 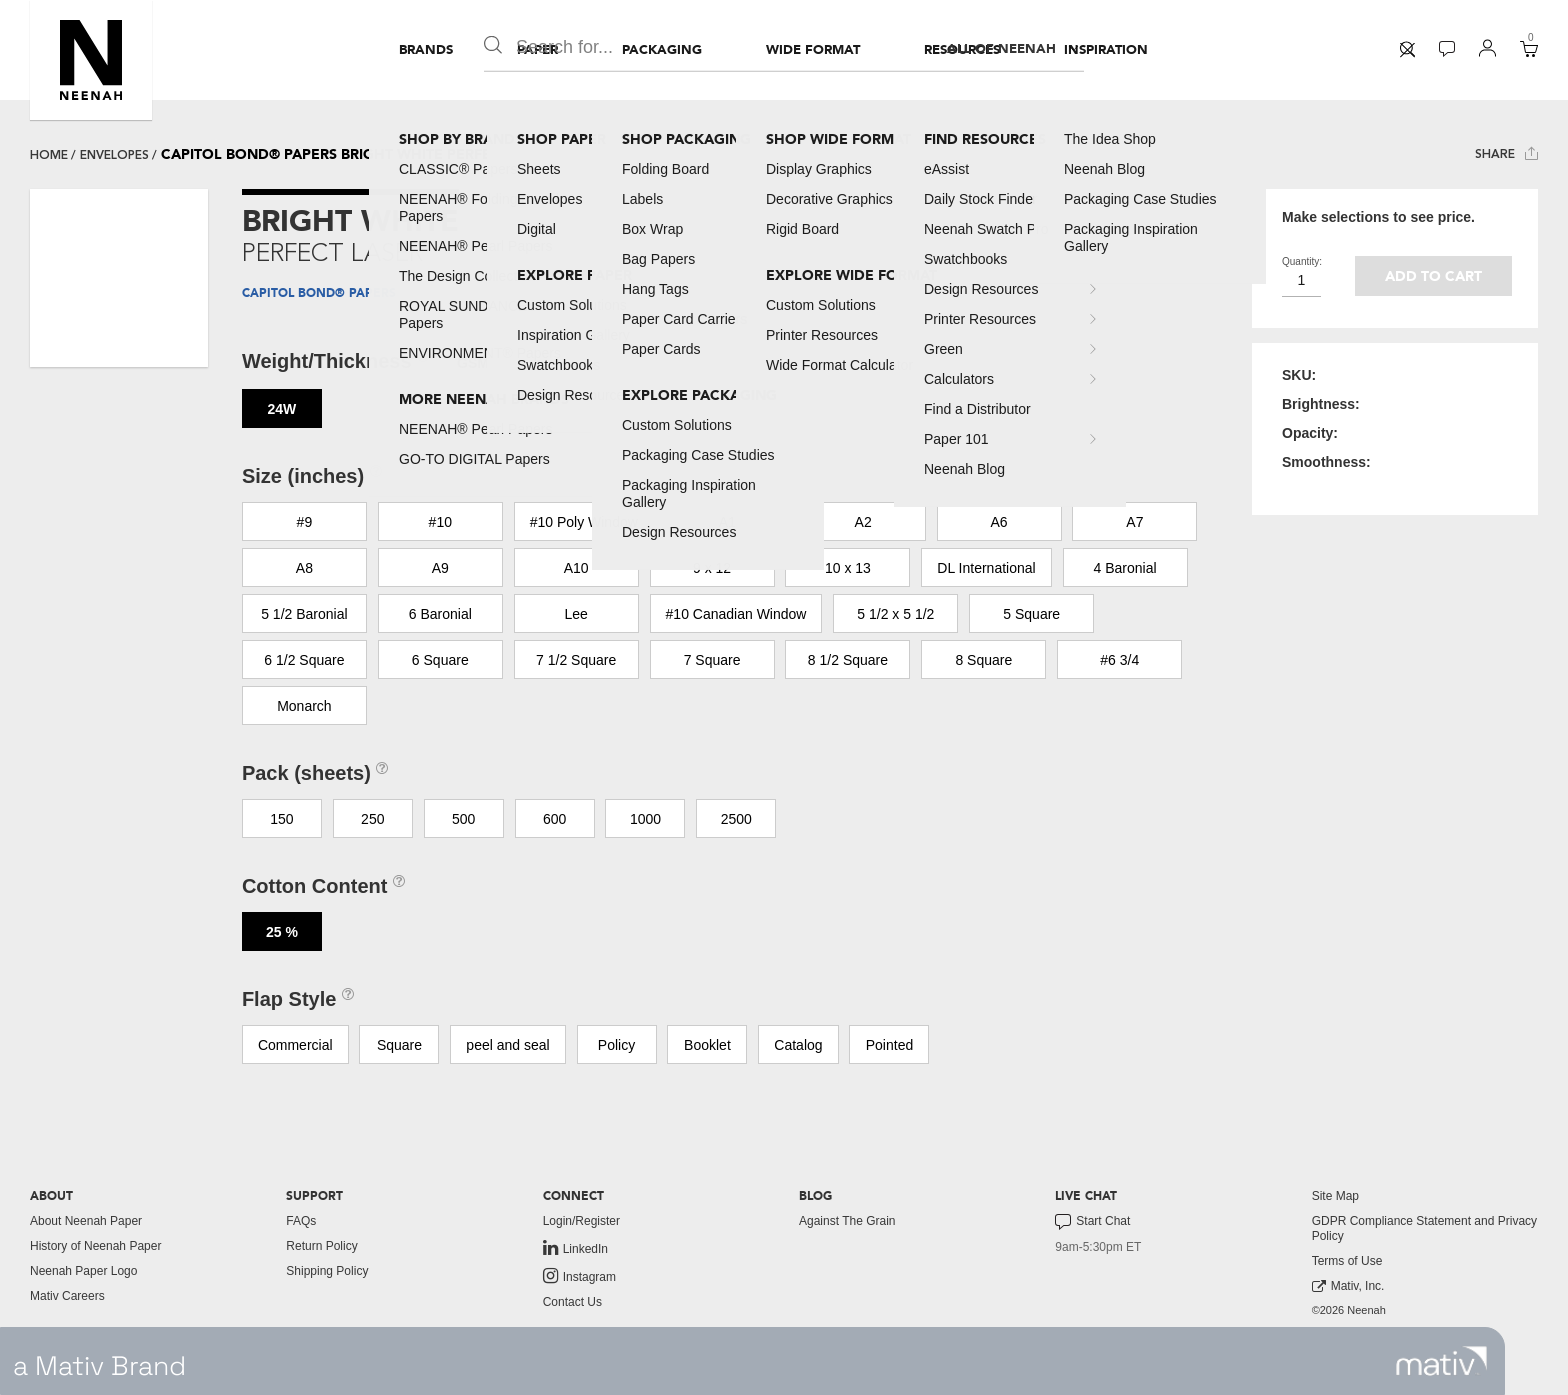 I want to click on #6 3/4 [button], so click(x=1119, y=660).